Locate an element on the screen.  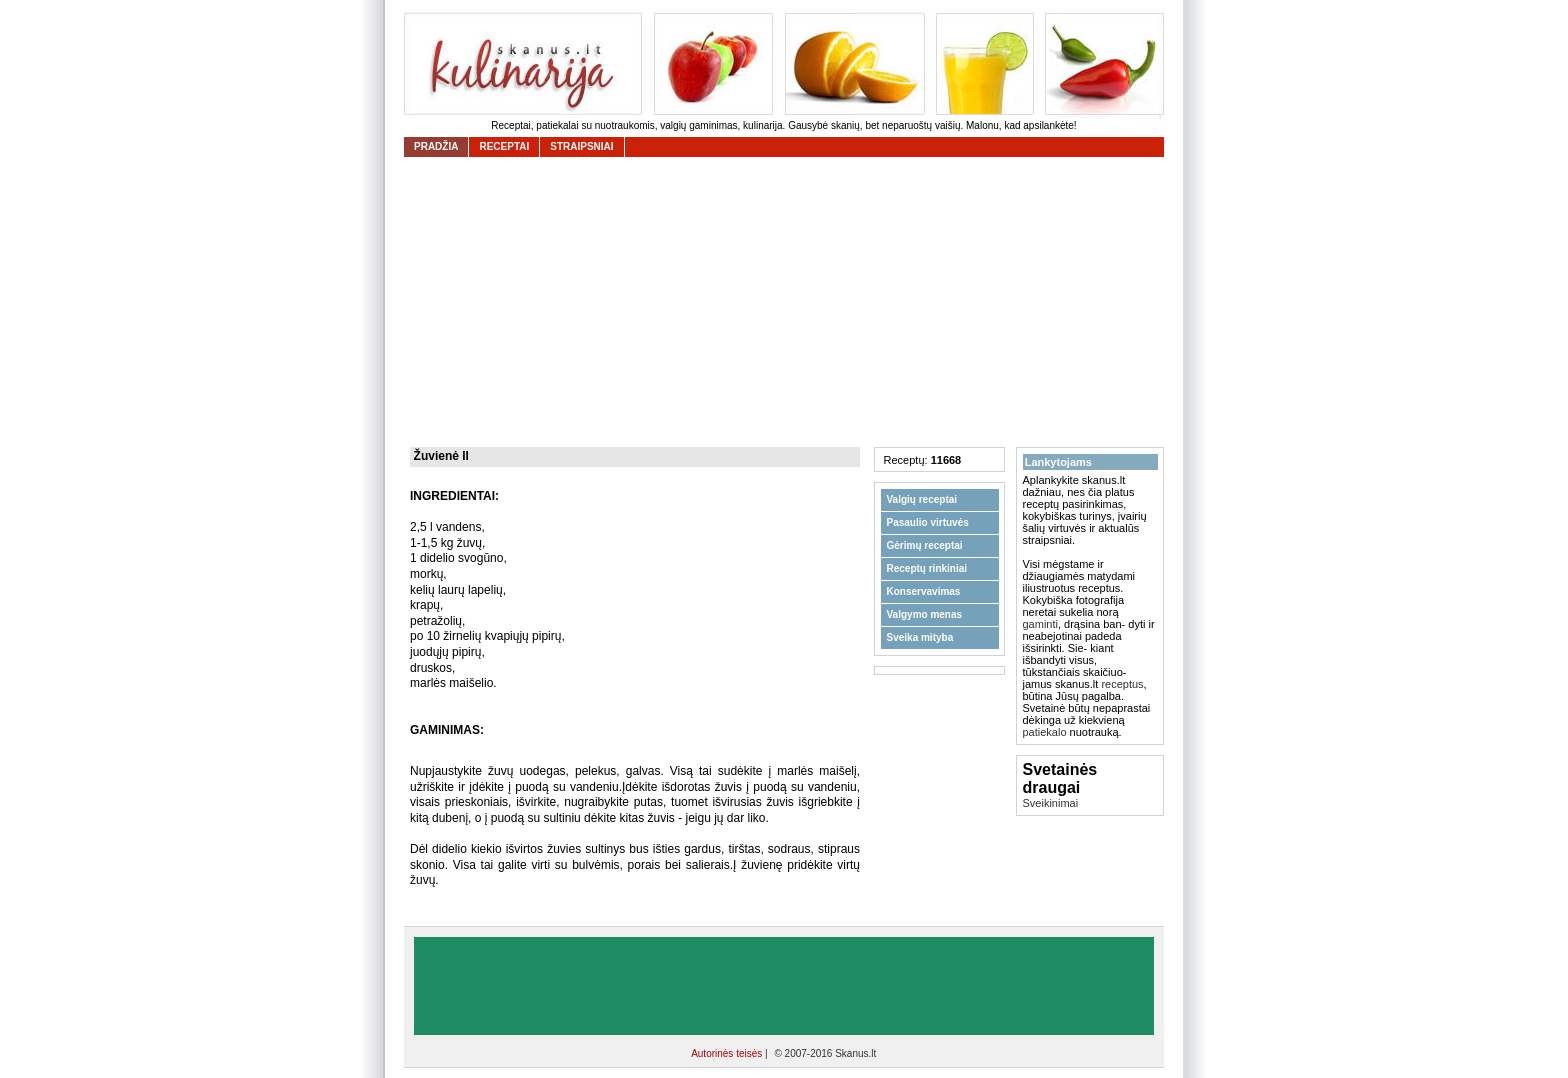
Konservavimas is located at coordinates (924, 591).